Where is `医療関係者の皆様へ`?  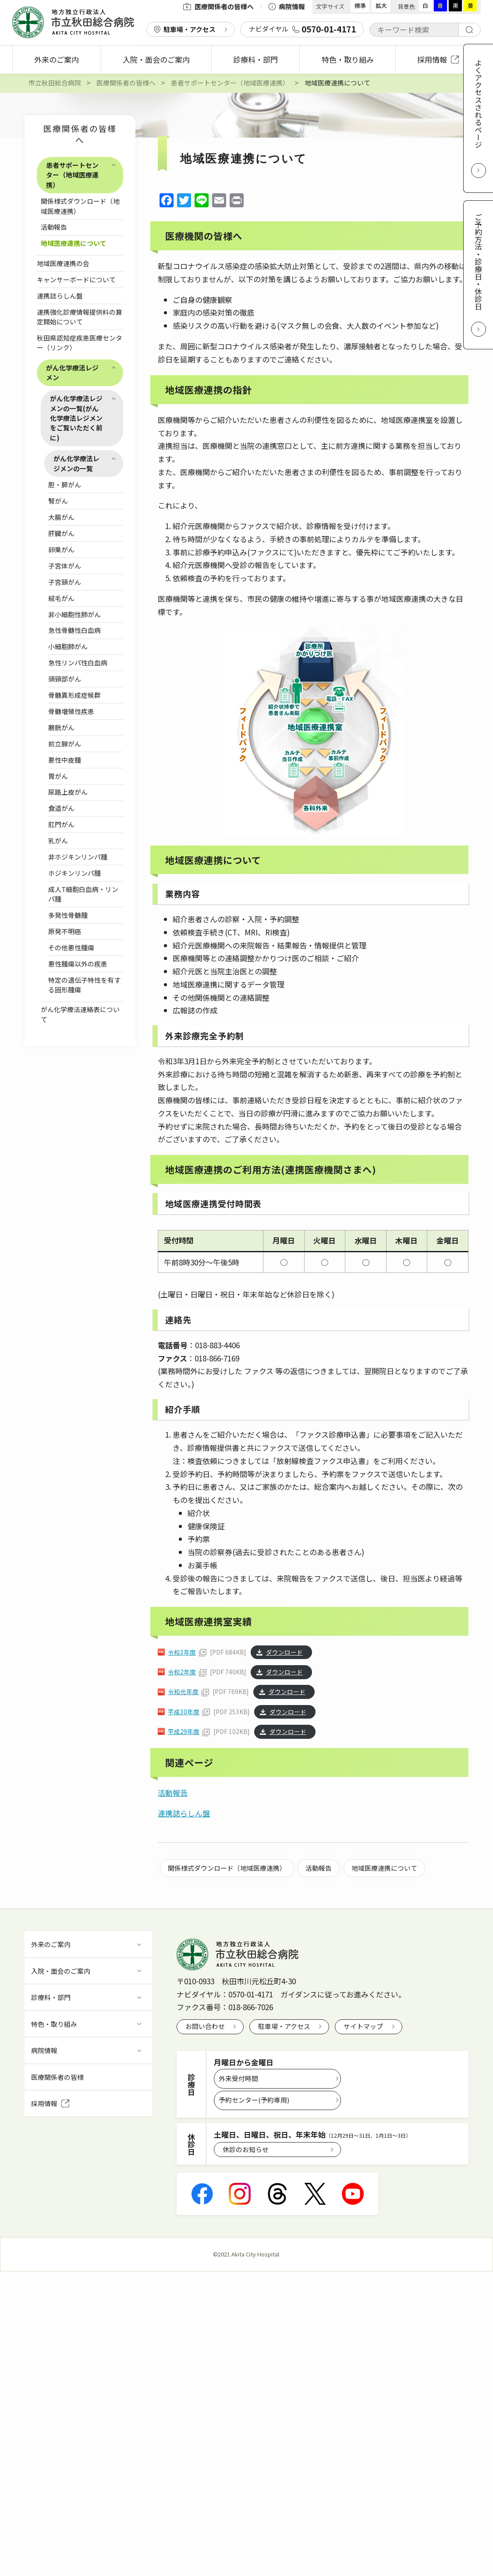 医療関係者の皆様へ is located at coordinates (218, 6).